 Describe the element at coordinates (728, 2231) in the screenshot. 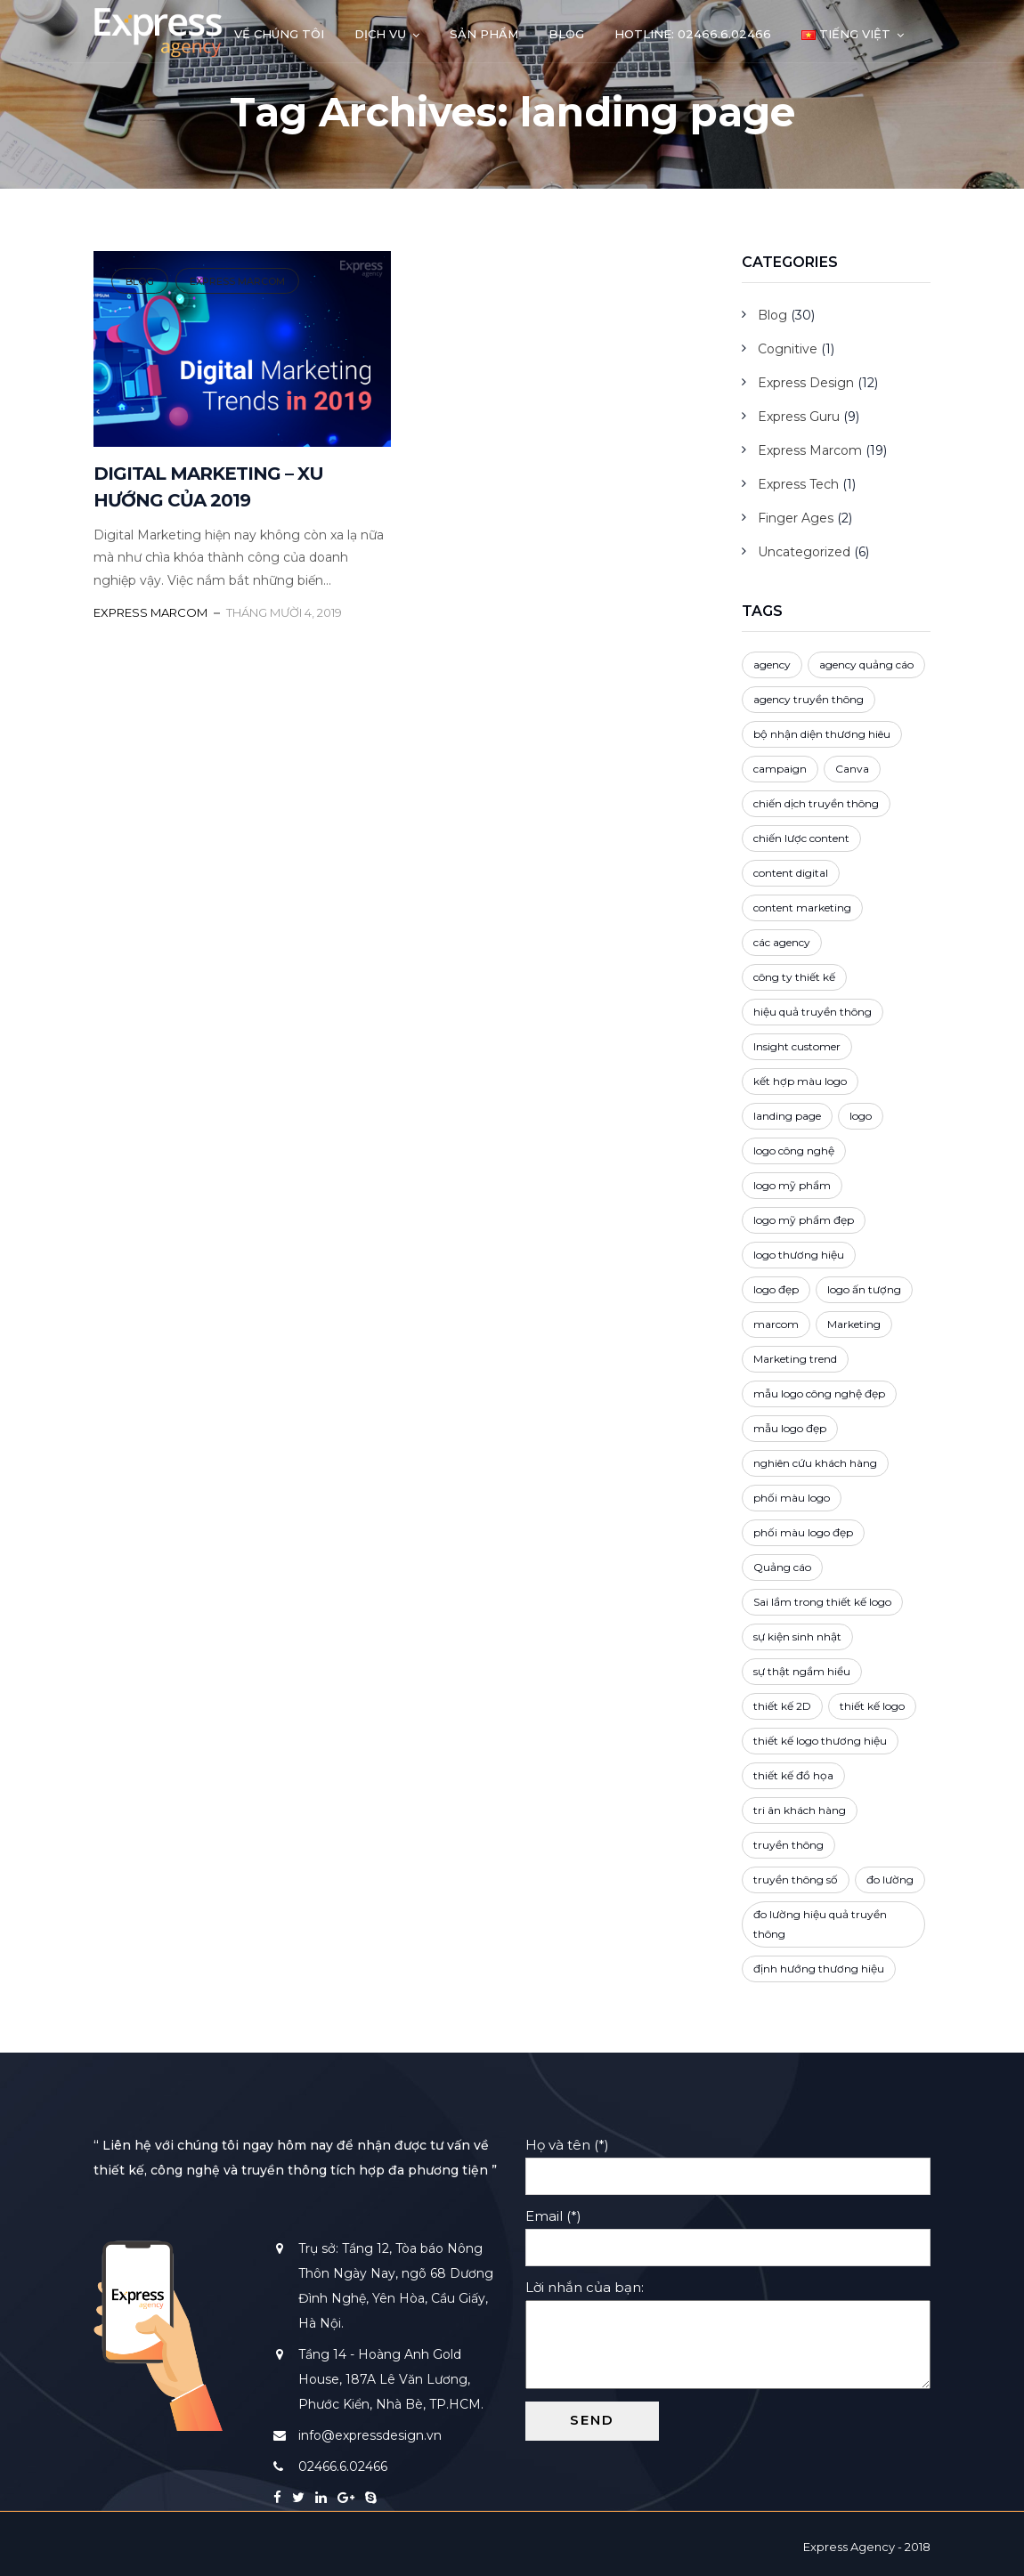

I see `Email (*)` at that location.